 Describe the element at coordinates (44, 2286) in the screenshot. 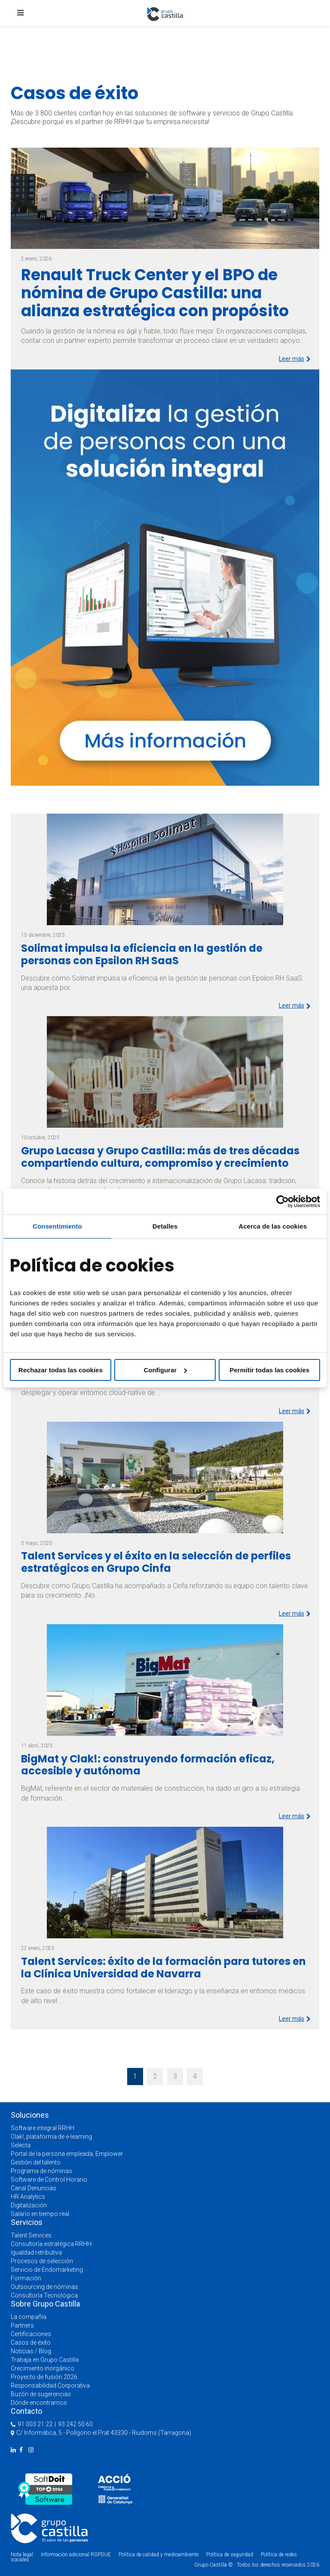

I see `Outsourcing de nóminas` at that location.